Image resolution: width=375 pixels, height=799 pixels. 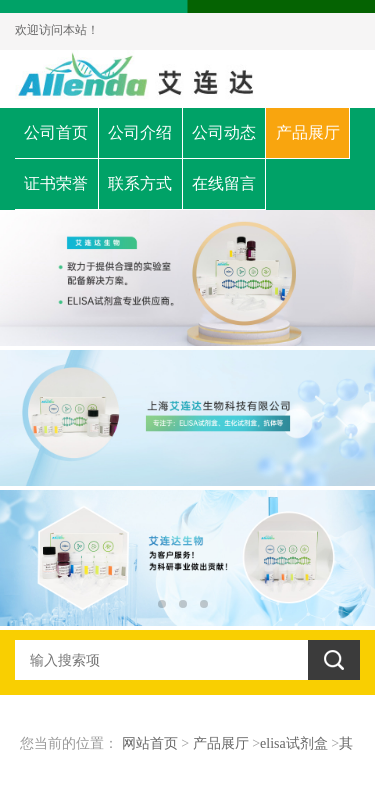 What do you see at coordinates (224, 132) in the screenshot?
I see `公司动态` at bounding box center [224, 132].